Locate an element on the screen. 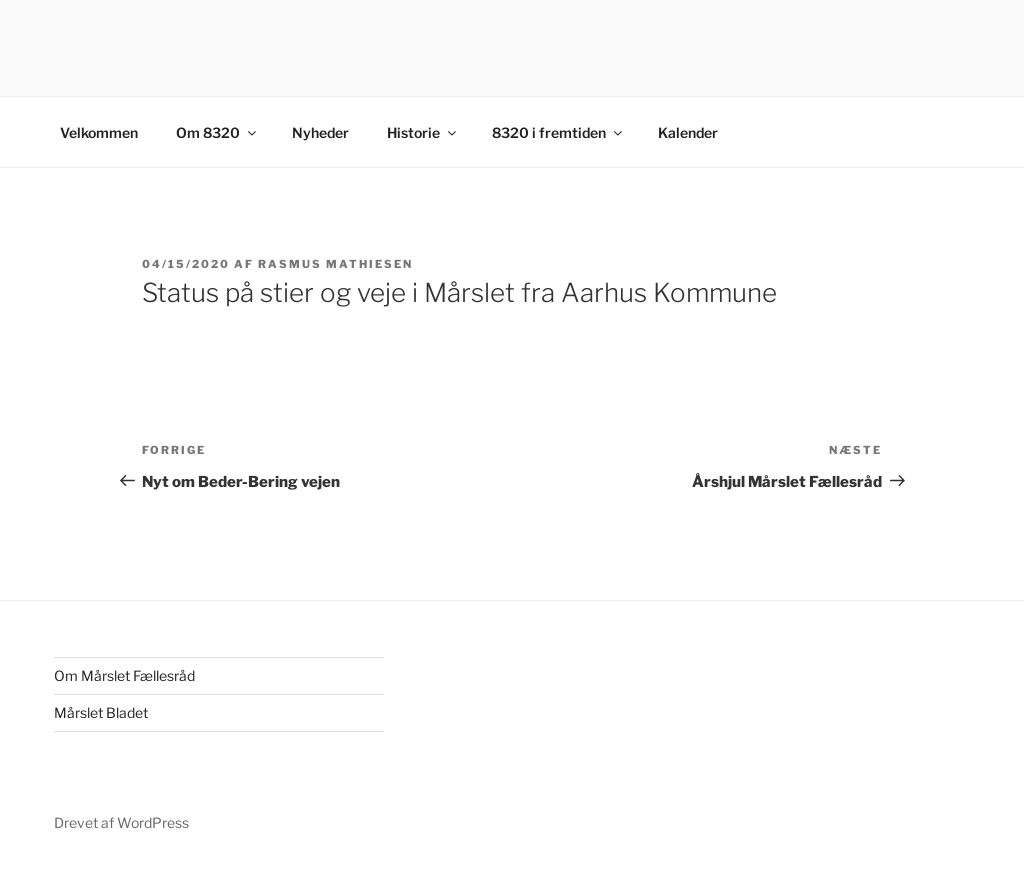 The image size is (1024, 870). Drevet af WordPress is located at coordinates (121, 822).